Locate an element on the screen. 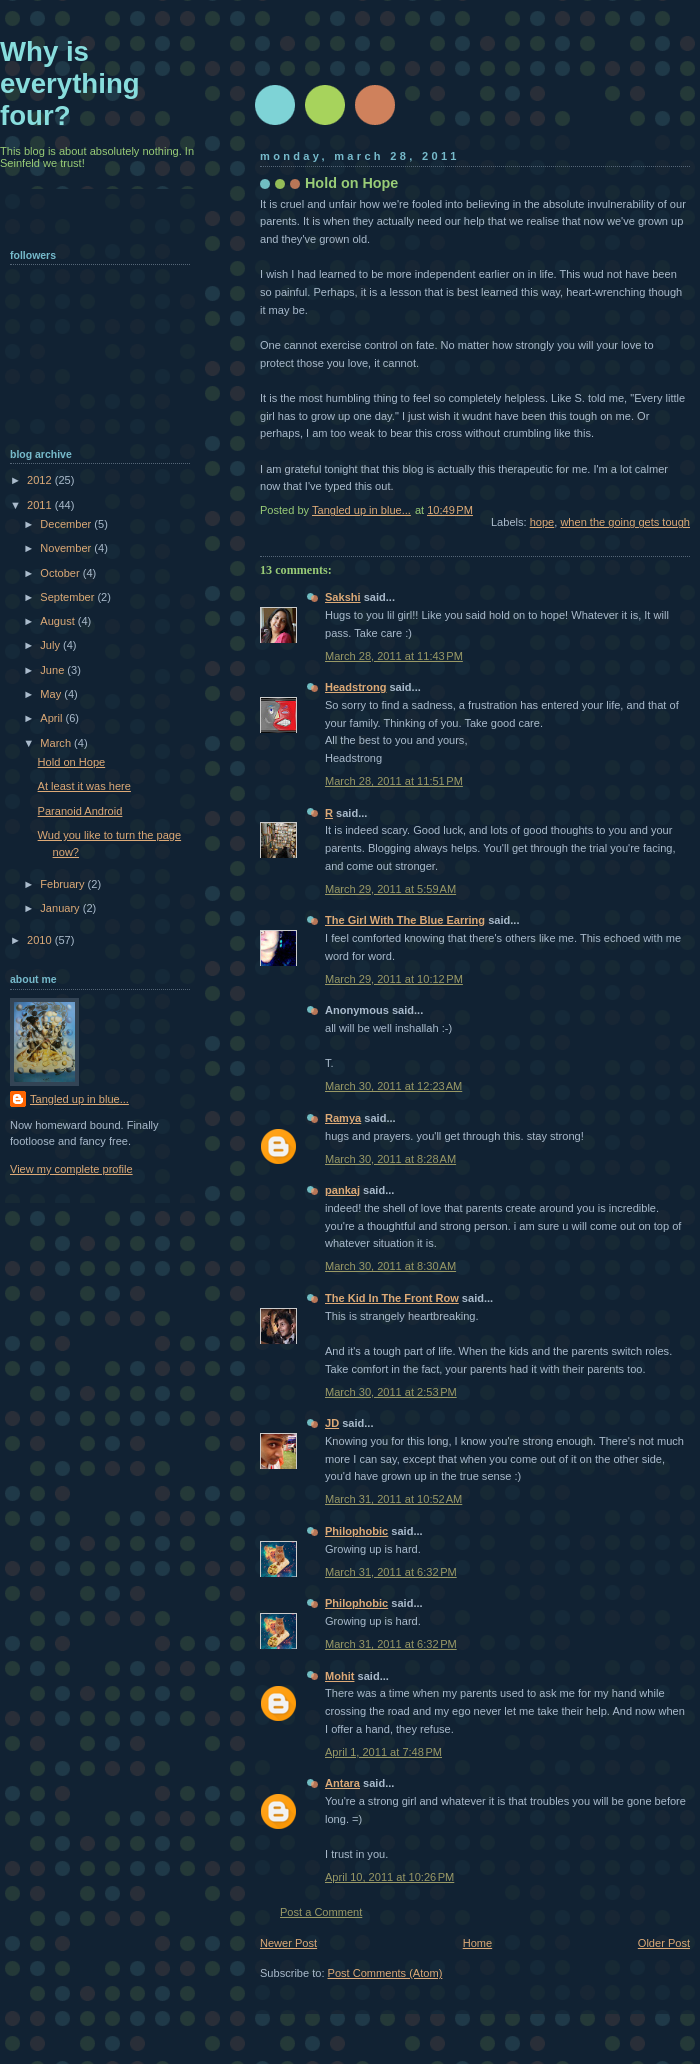  hope is located at coordinates (542, 522).